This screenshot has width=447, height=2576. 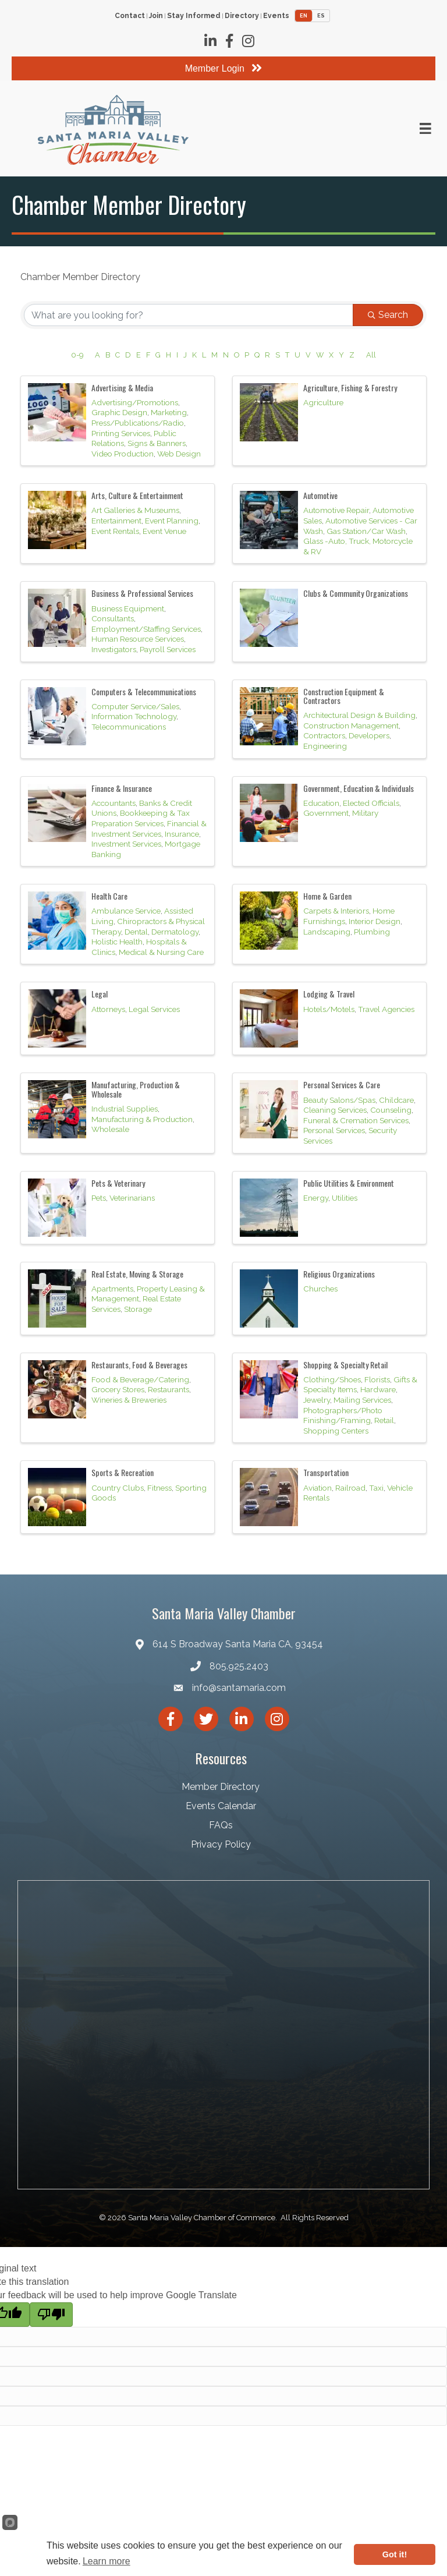 I want to click on Veterinarians, so click(x=132, y=1197).